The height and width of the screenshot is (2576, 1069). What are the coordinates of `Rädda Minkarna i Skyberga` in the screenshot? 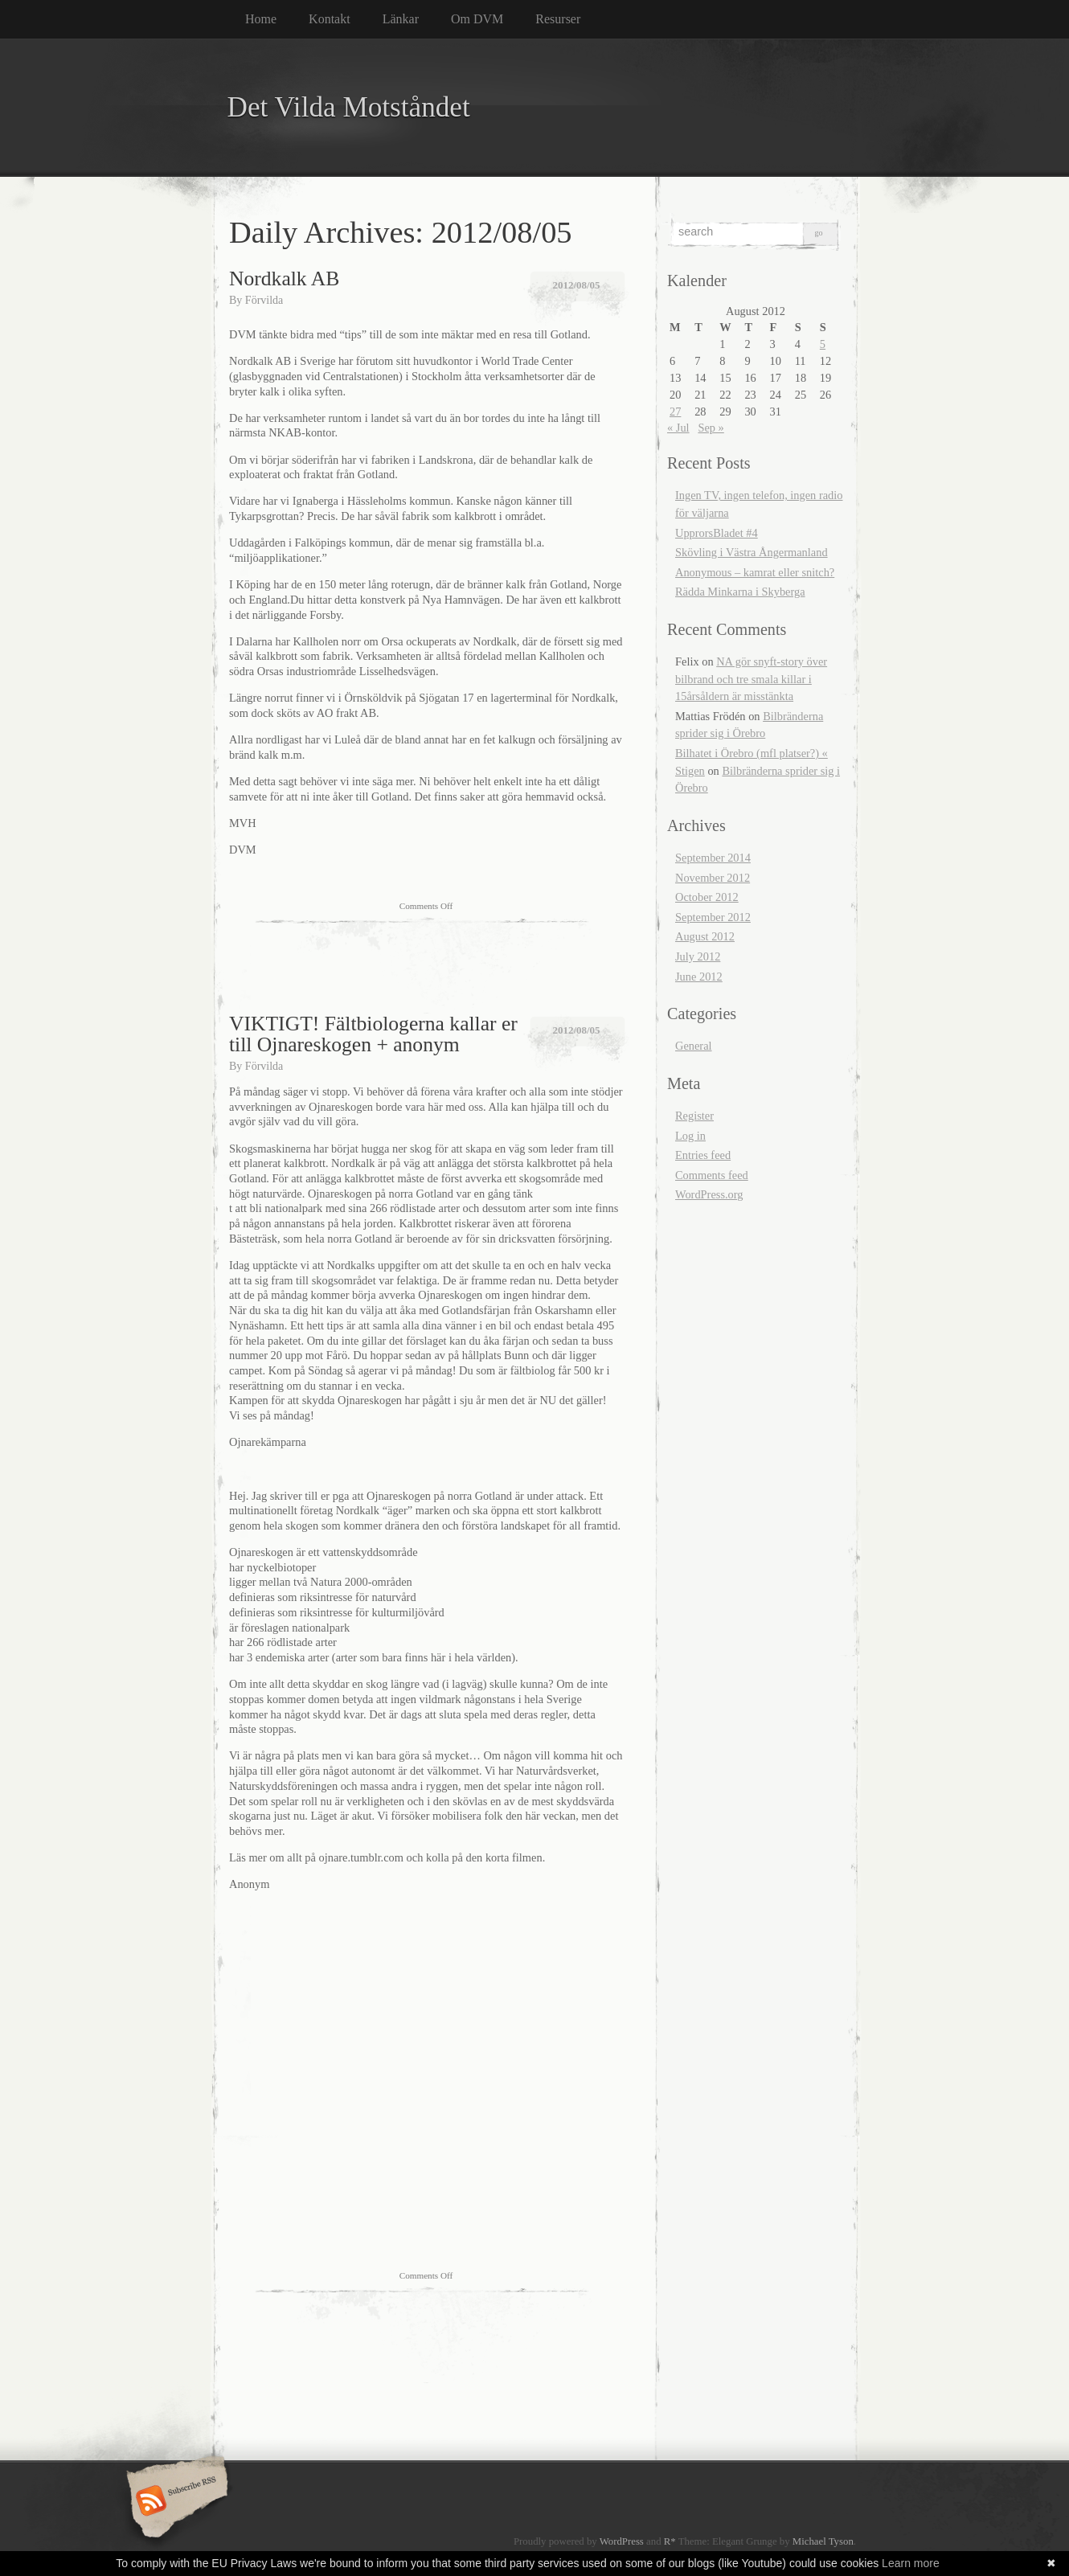 It's located at (740, 591).